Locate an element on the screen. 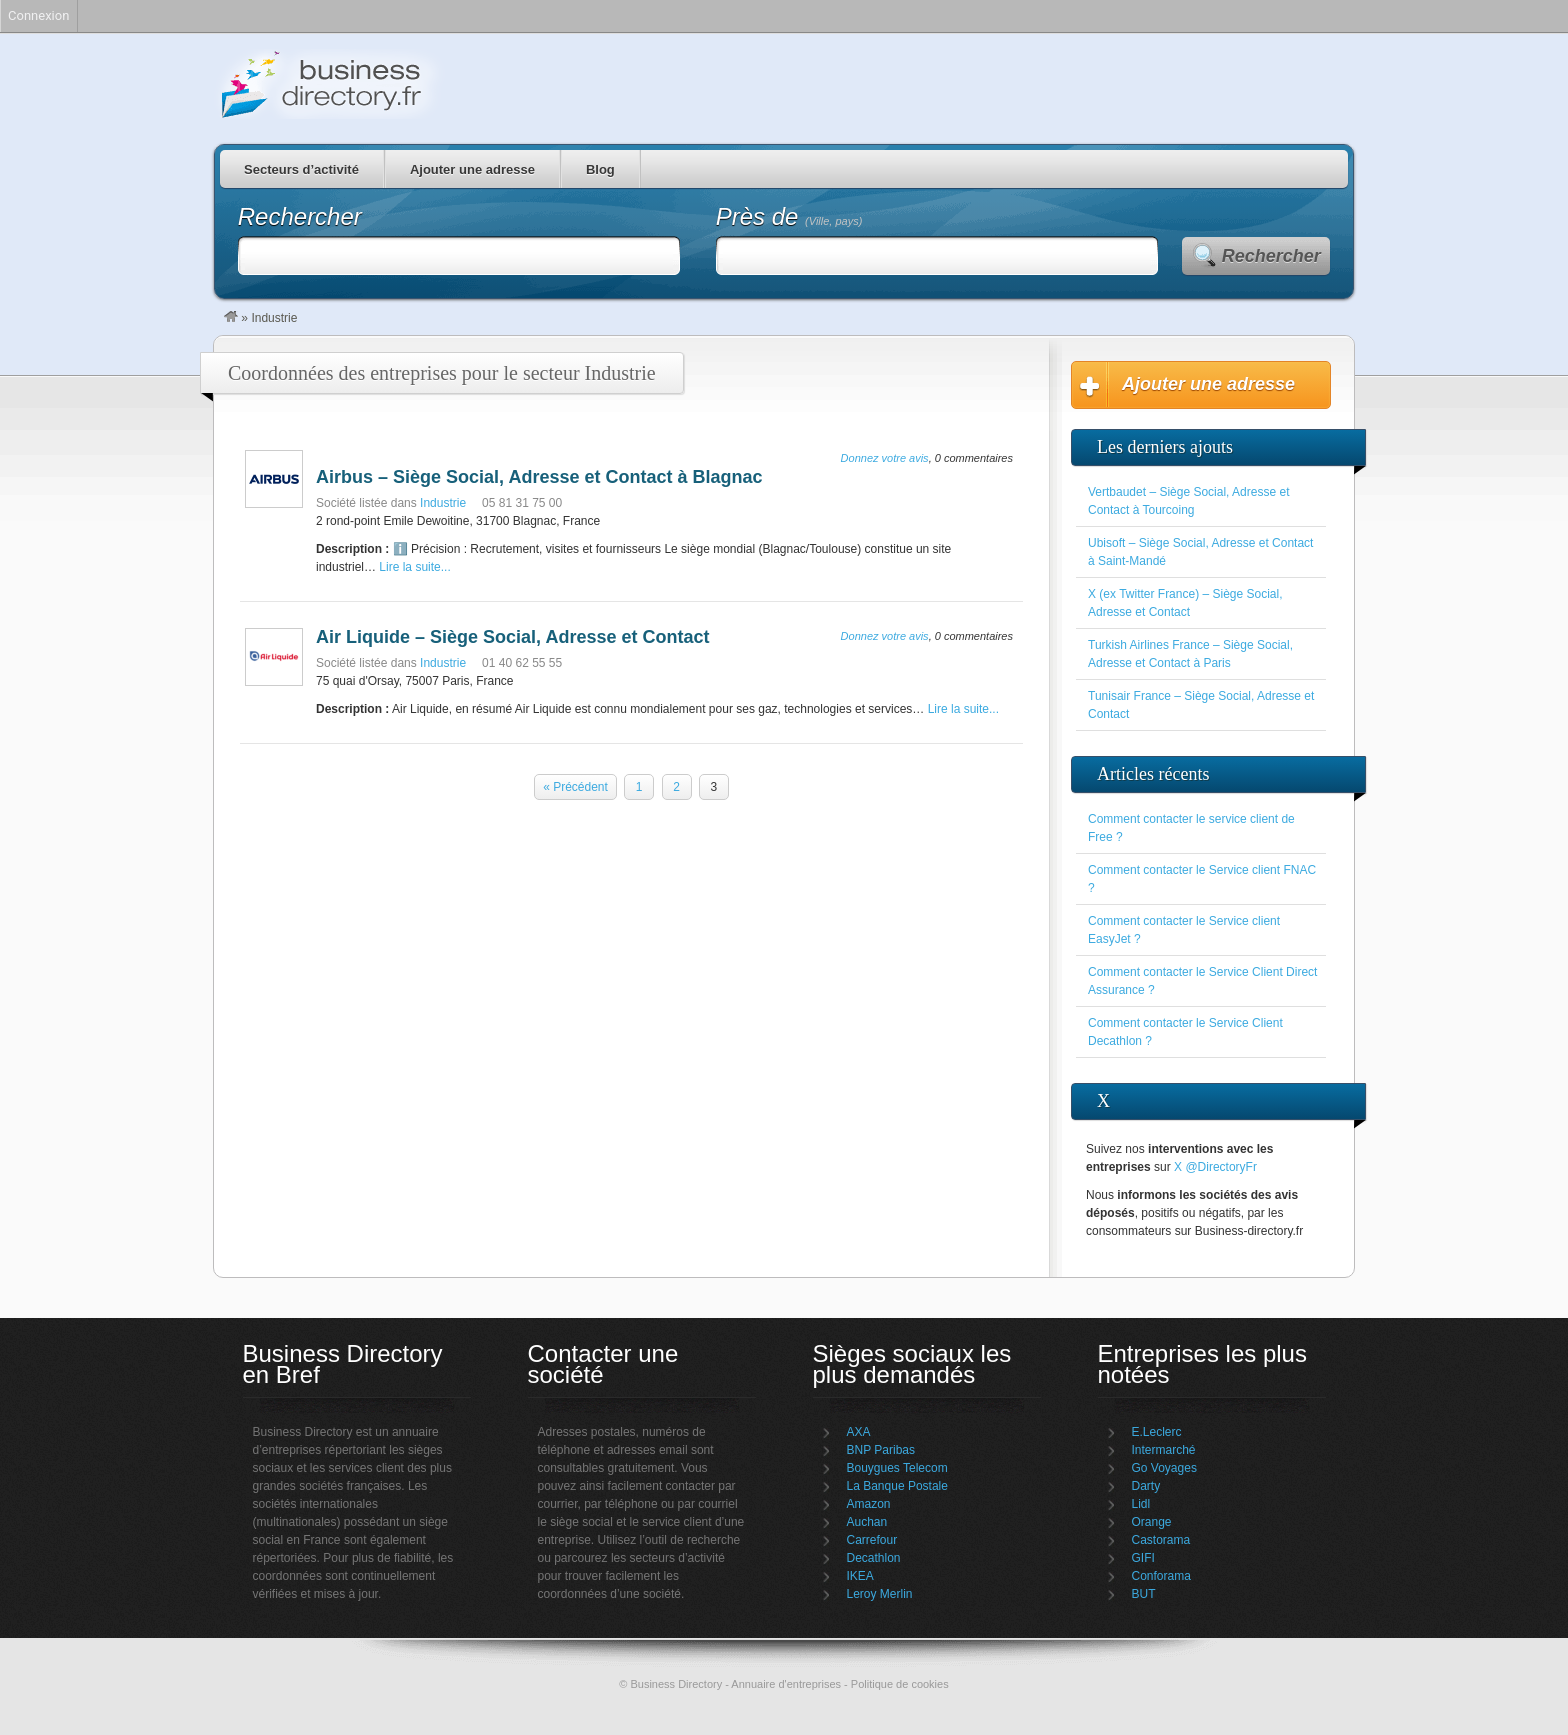 This screenshot has height=1735, width=1568. Darty is located at coordinates (1146, 1486).